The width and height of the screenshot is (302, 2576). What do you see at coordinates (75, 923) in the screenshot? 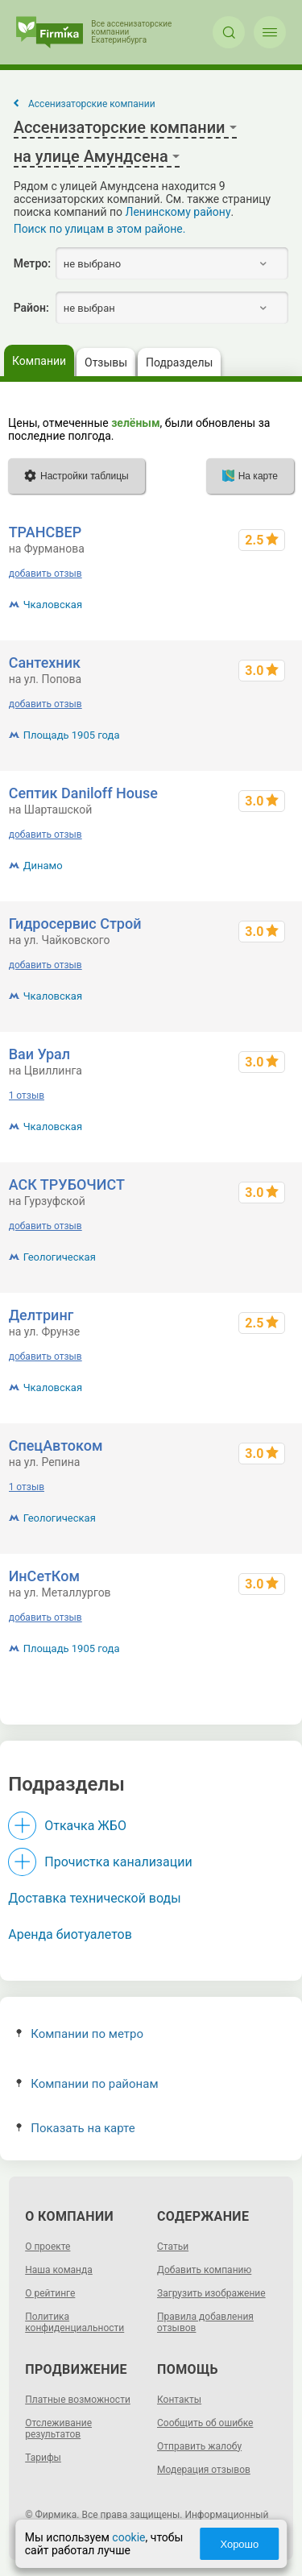
I see `Гидросервис Строй` at bounding box center [75, 923].